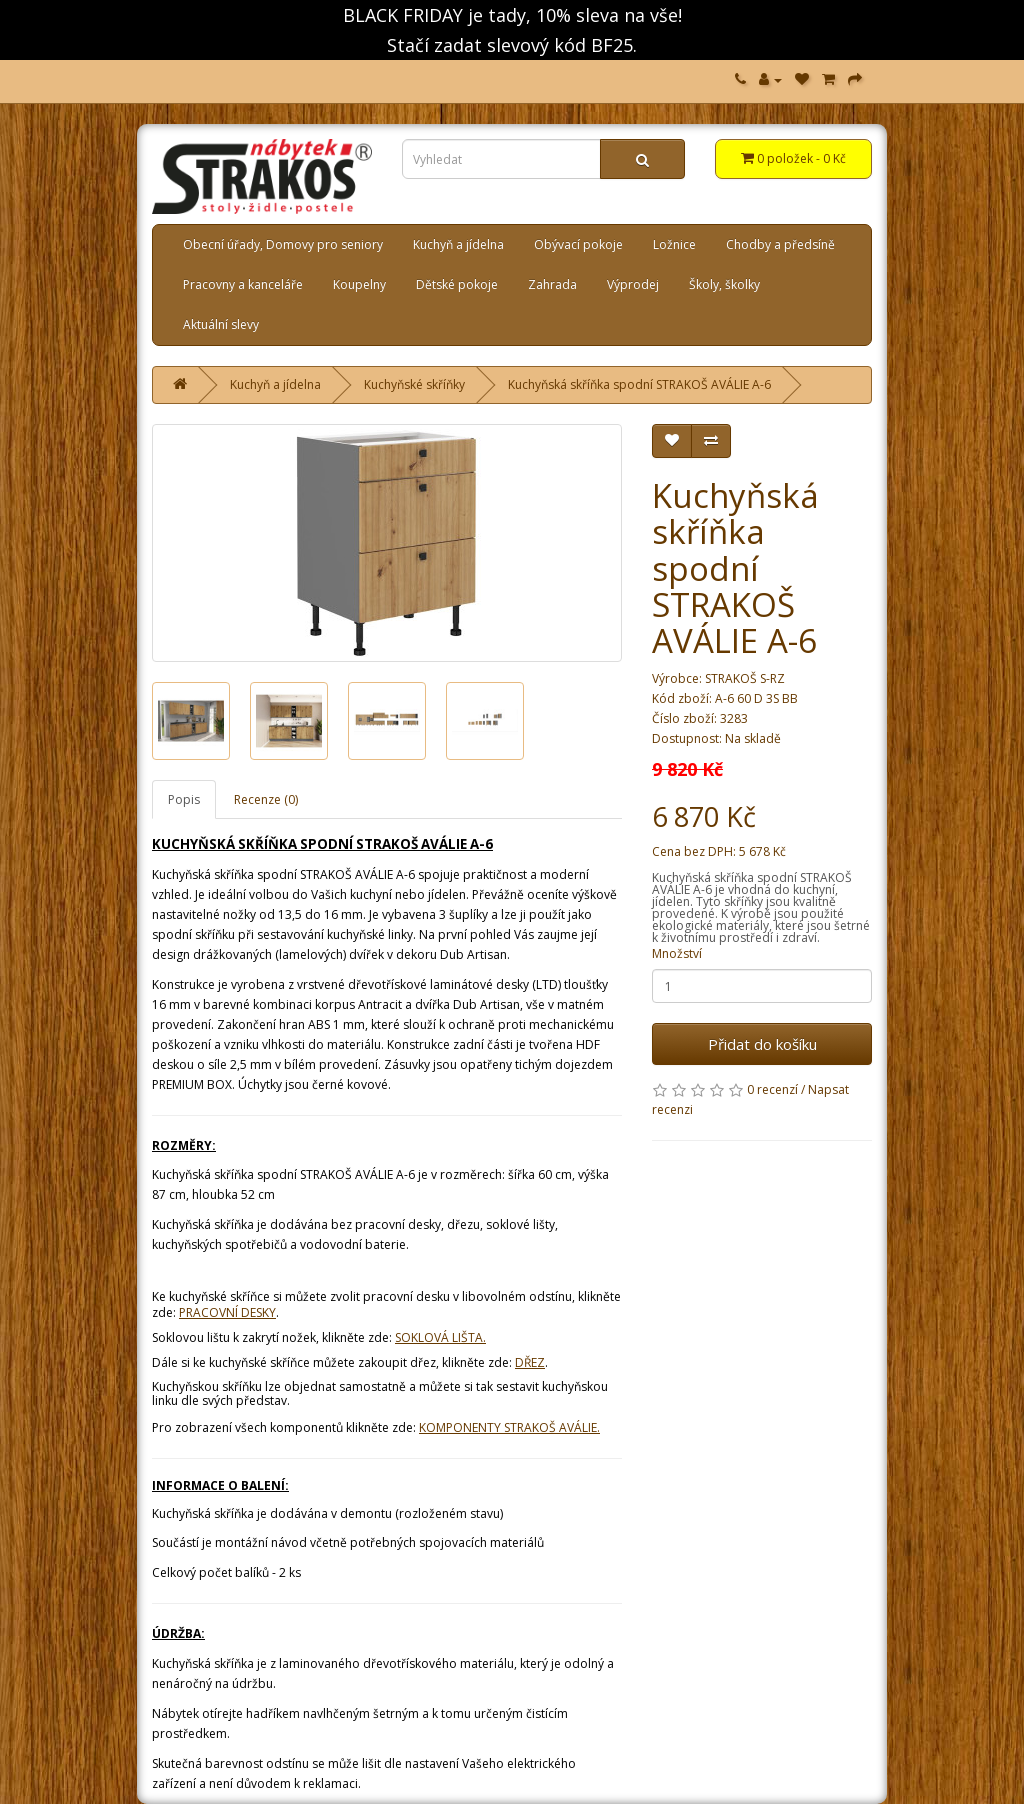 The width and height of the screenshot is (1024, 1804). What do you see at coordinates (509, 1427) in the screenshot?
I see `KOMPONENTY STRAKOŠ AVÁLIE.` at bounding box center [509, 1427].